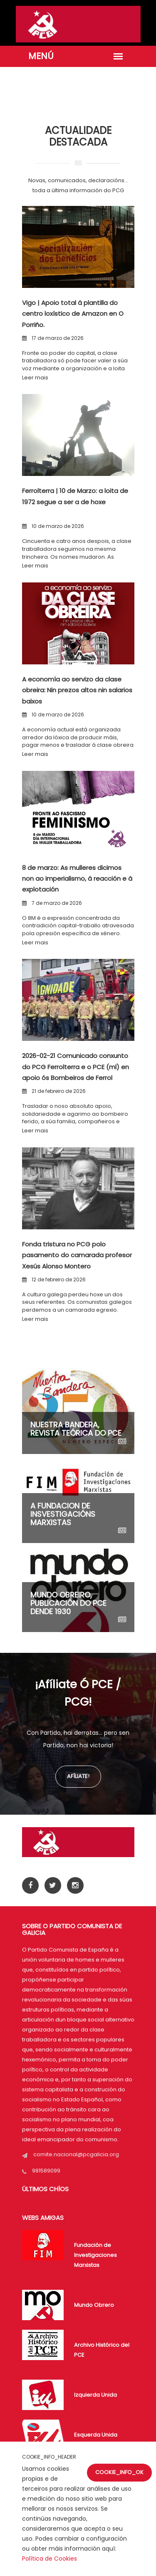 The image size is (156, 2576). What do you see at coordinates (35, 377) in the screenshot?
I see `Leer mais` at bounding box center [35, 377].